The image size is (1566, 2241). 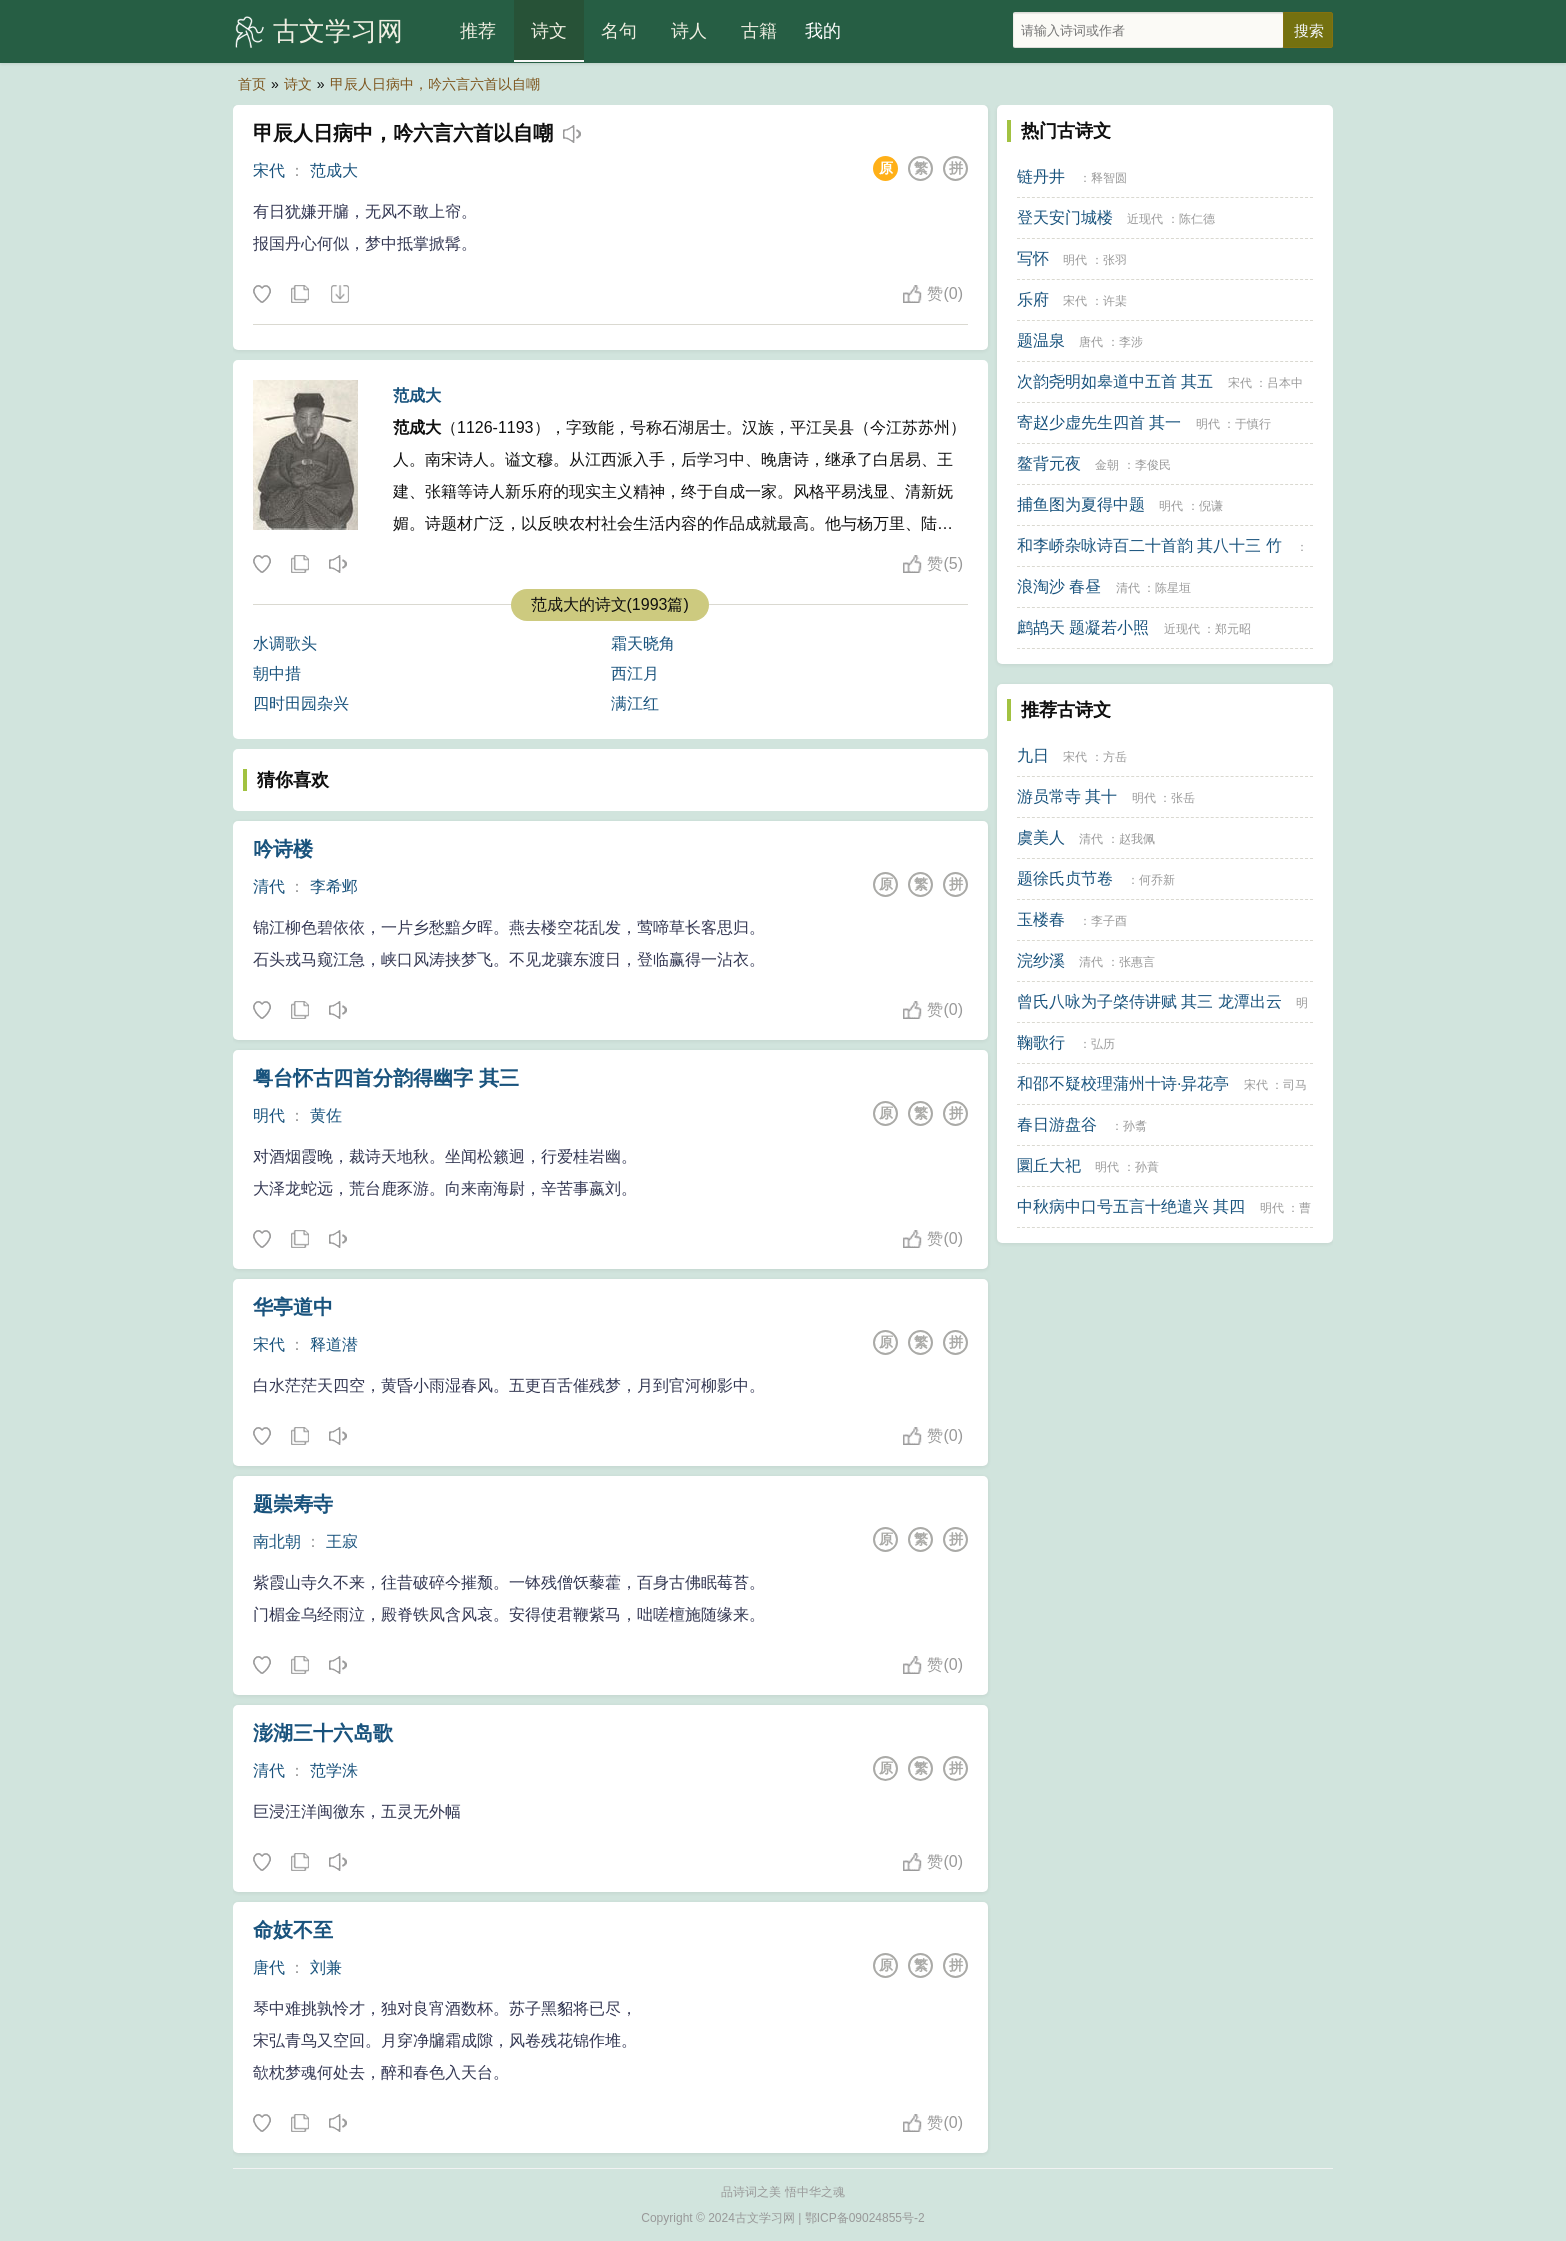 I want to click on 范成大的诗文(1993篇), so click(x=610, y=604).